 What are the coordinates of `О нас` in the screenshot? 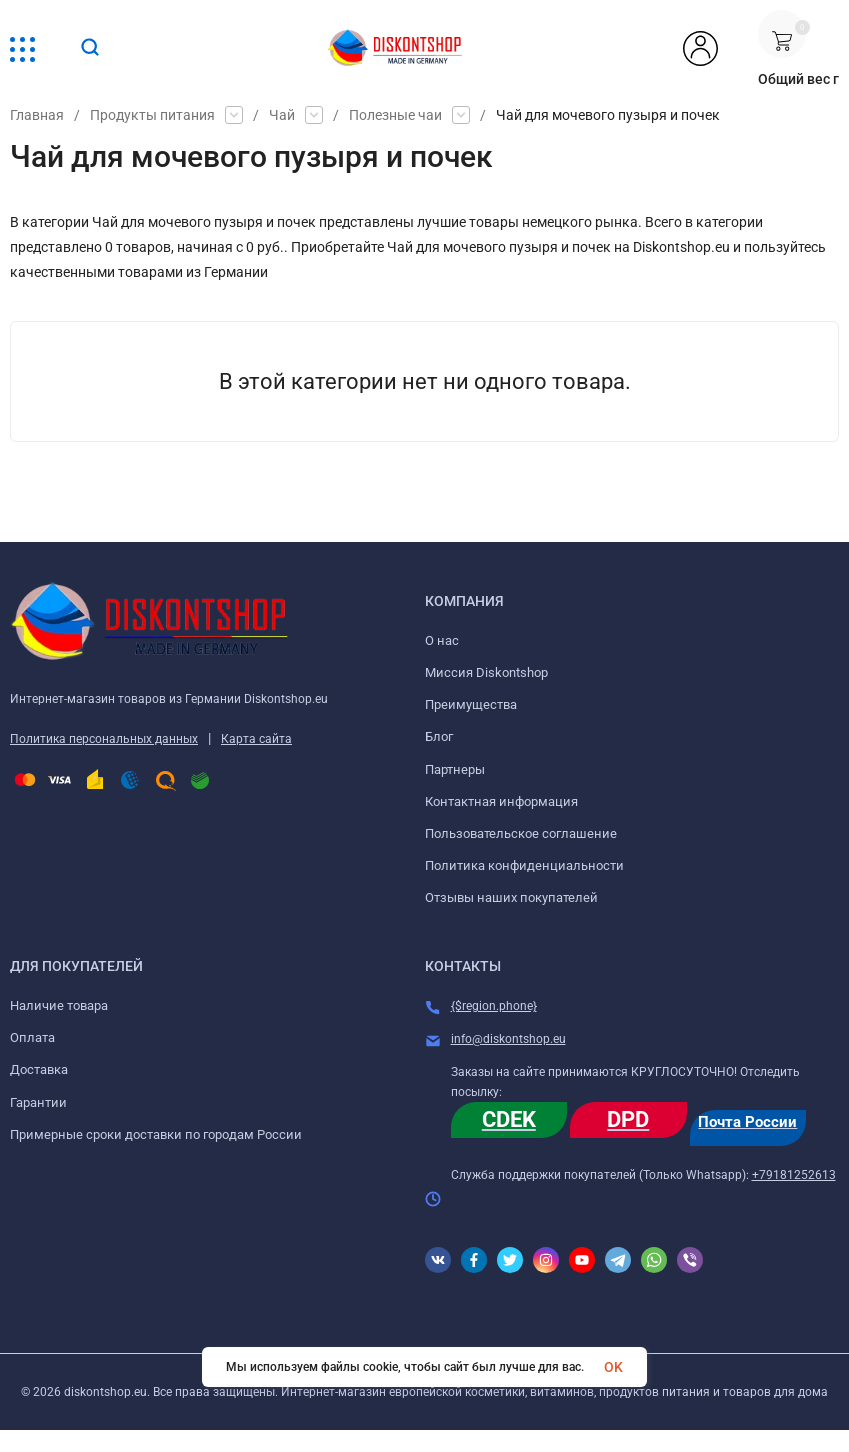 It's located at (442, 640).